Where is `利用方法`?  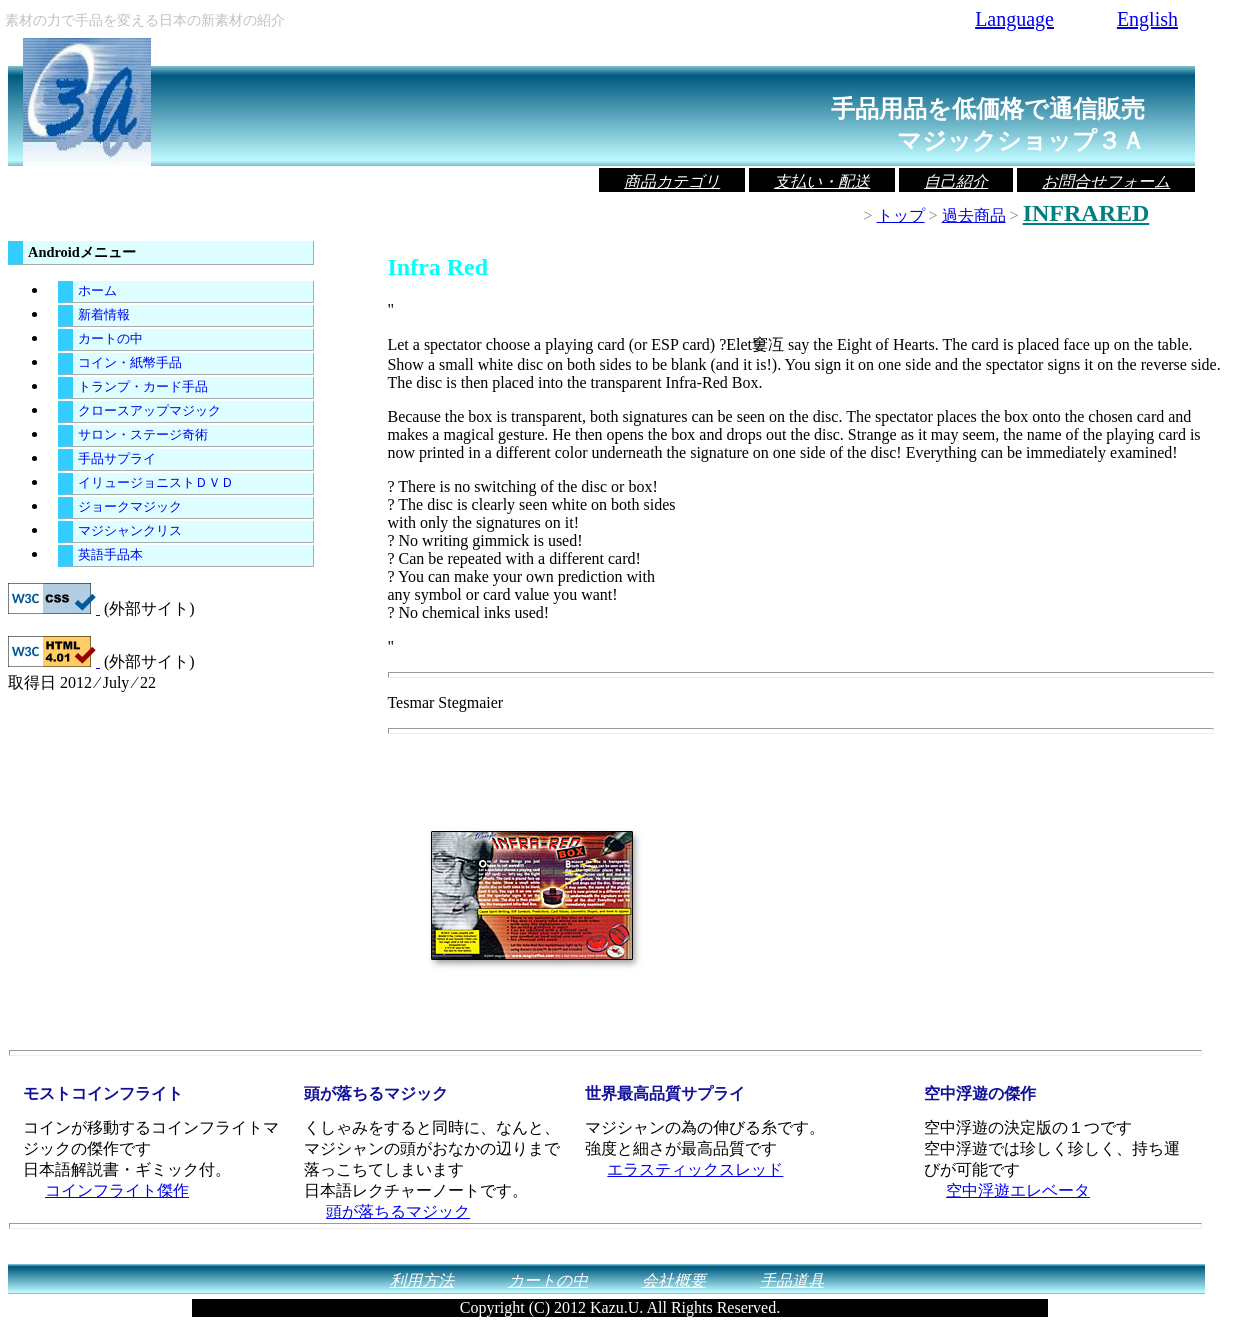
利用方法 is located at coordinates (422, 1280).